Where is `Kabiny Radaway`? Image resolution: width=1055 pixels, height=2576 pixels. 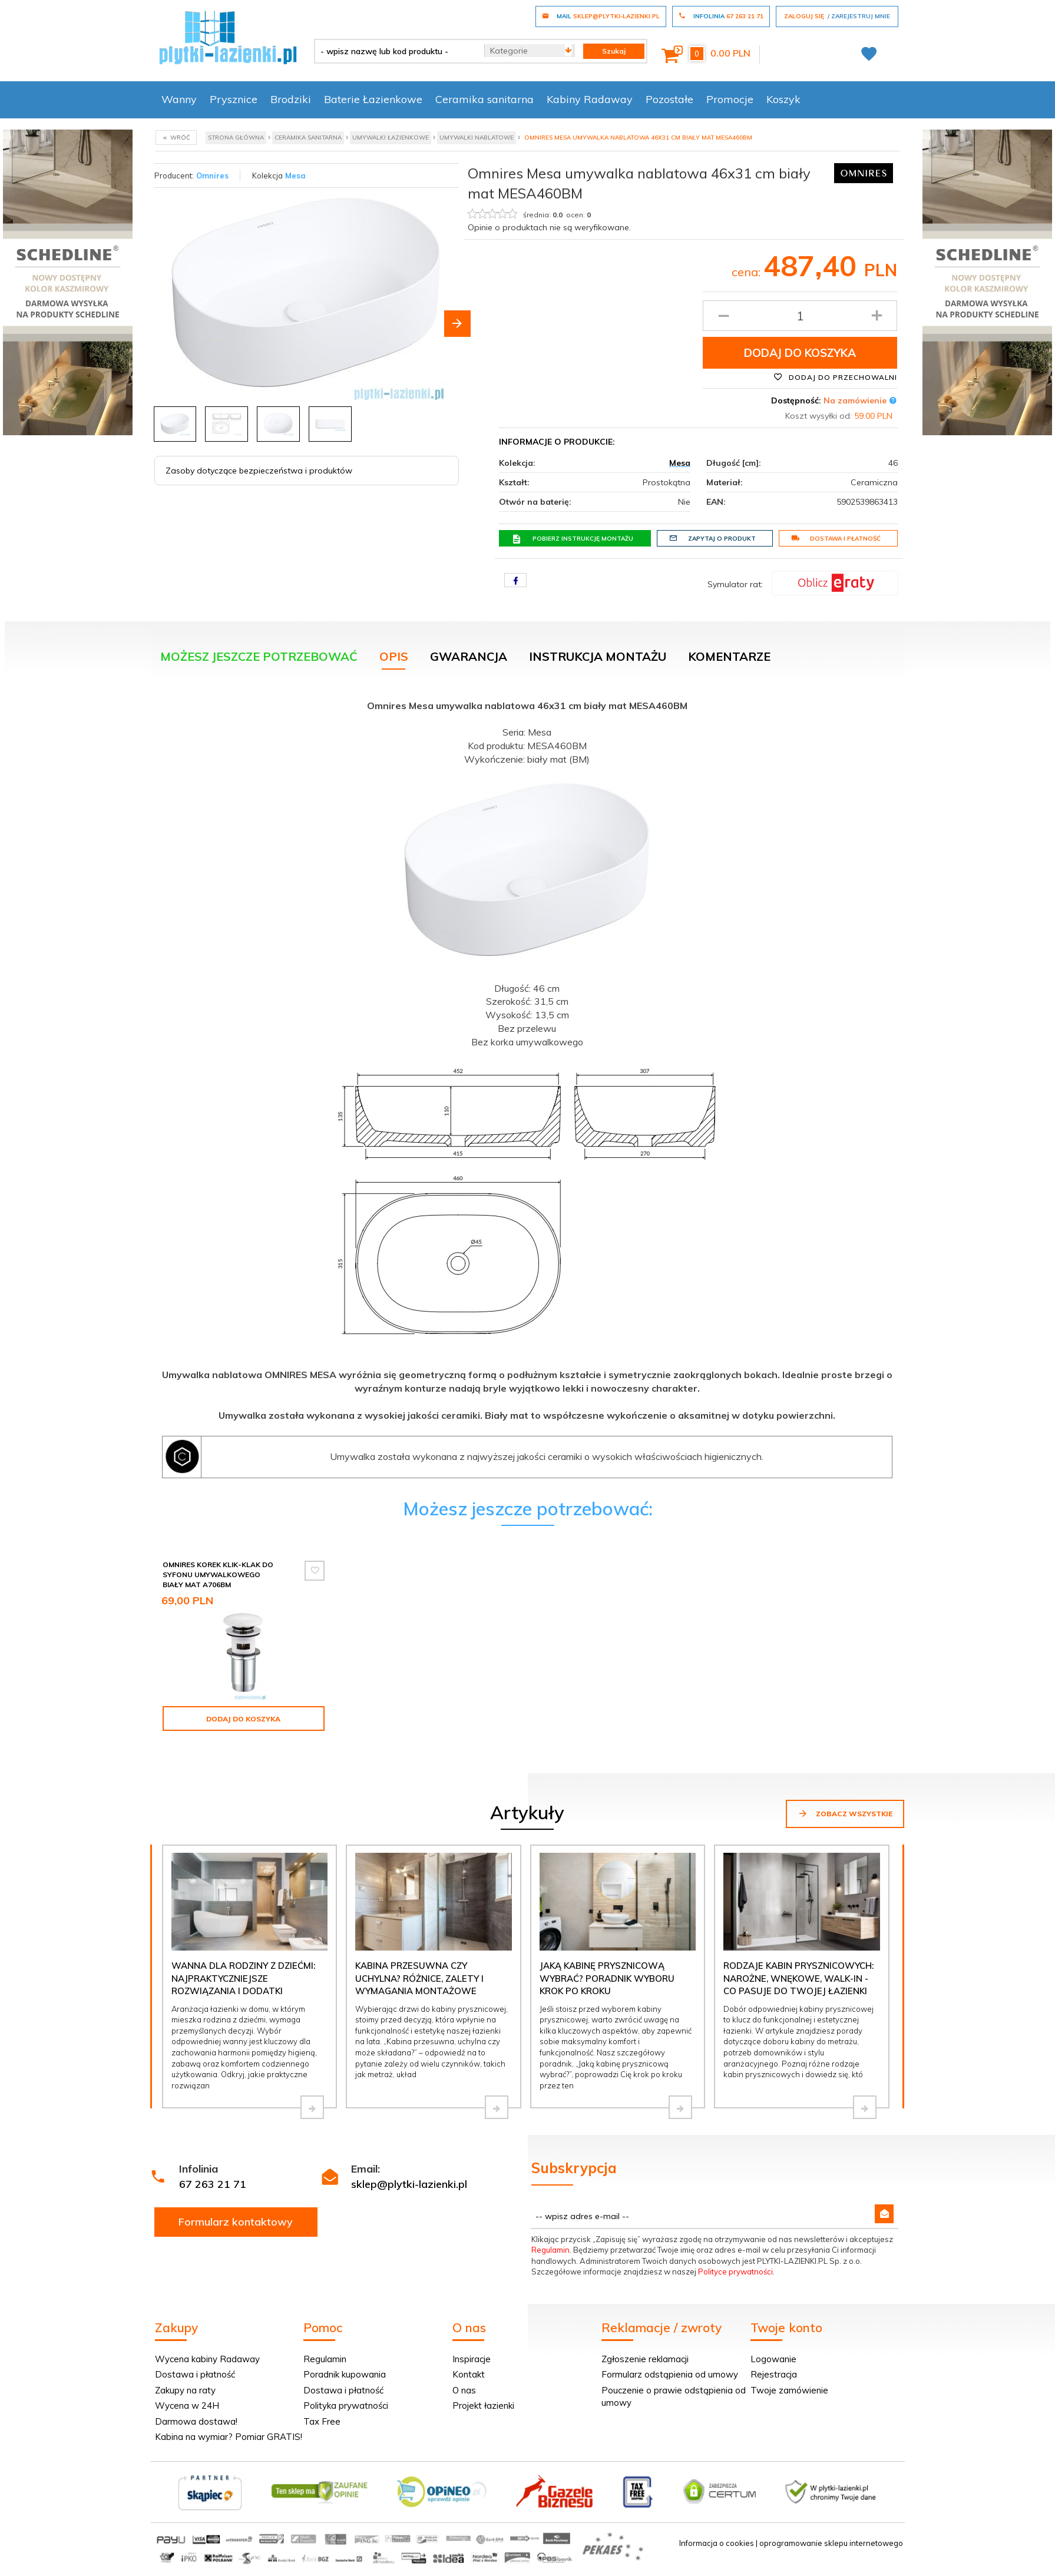
Kabiny Radaway is located at coordinates (590, 99).